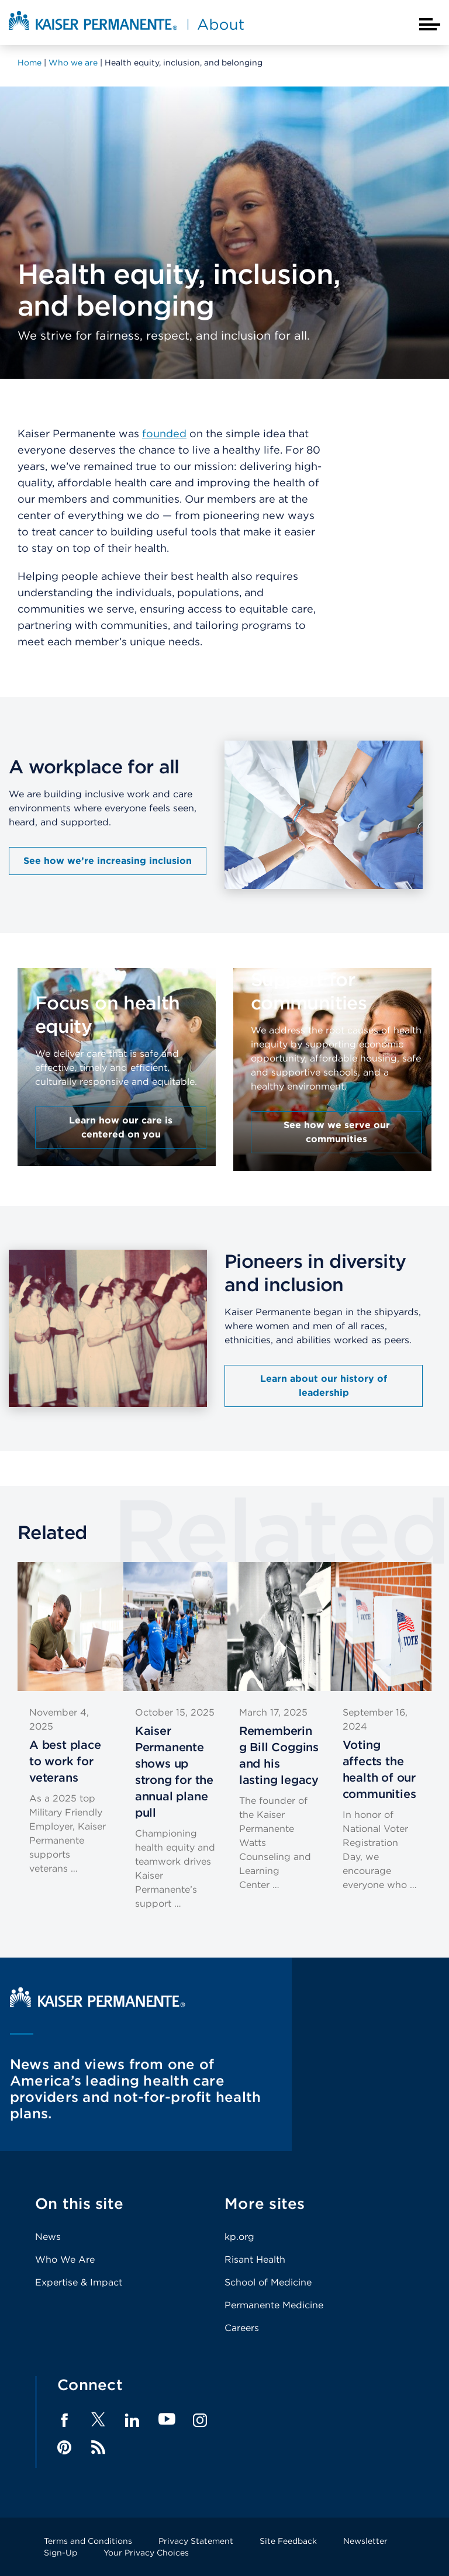  Describe the element at coordinates (98, 2447) in the screenshot. I see `Feed [Footer Link]` at that location.